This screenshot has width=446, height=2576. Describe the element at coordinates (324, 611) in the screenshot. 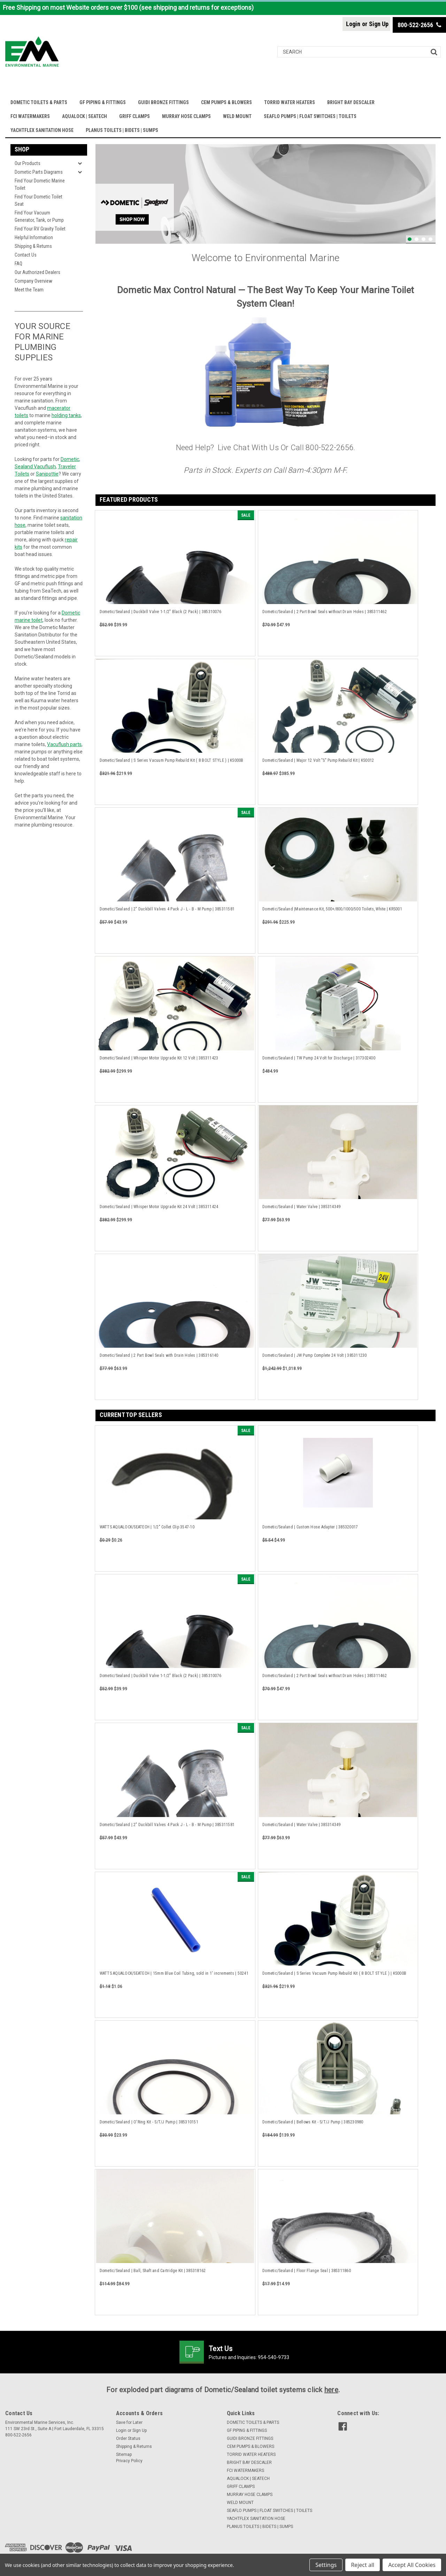

I see `Dometic/Sealand | 2 Part Bowl Seals without Drain Holes | 385311462` at that location.